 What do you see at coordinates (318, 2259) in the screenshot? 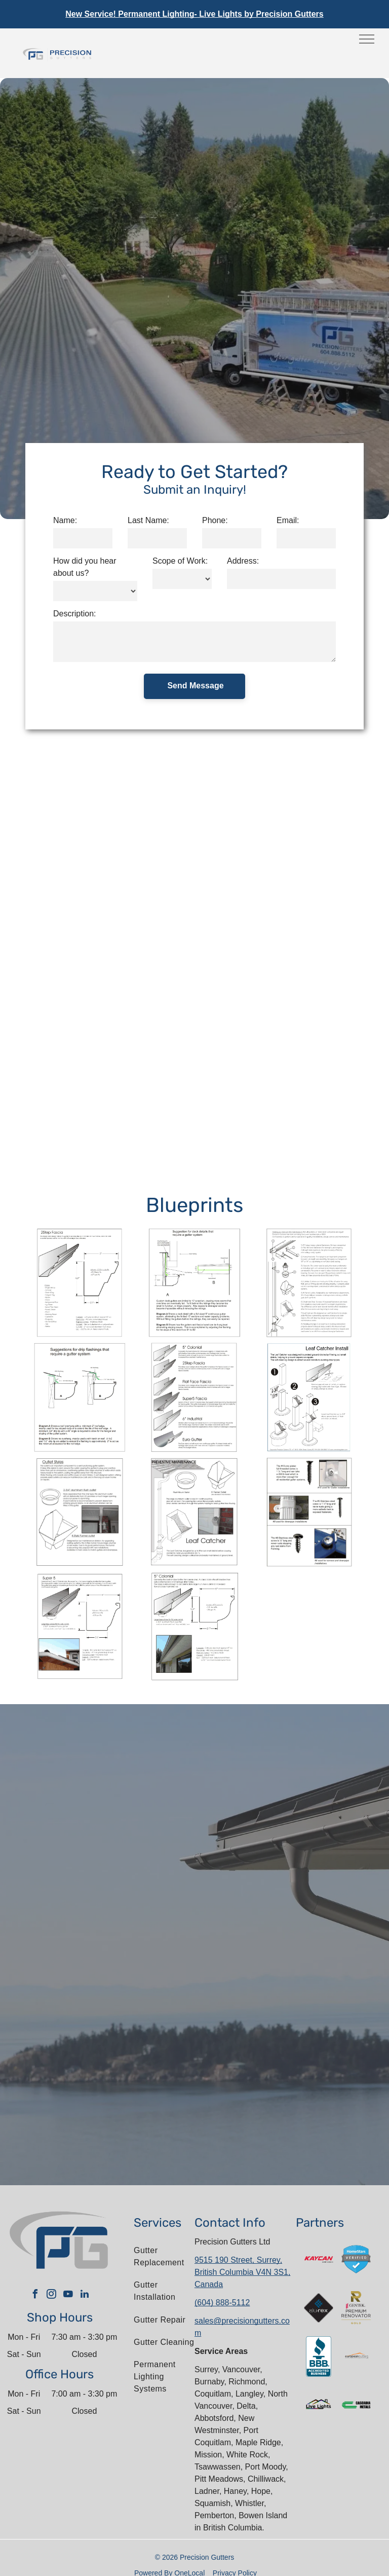
I see `[A red and white kaycan saint gobain logo on a white background]` at bounding box center [318, 2259].